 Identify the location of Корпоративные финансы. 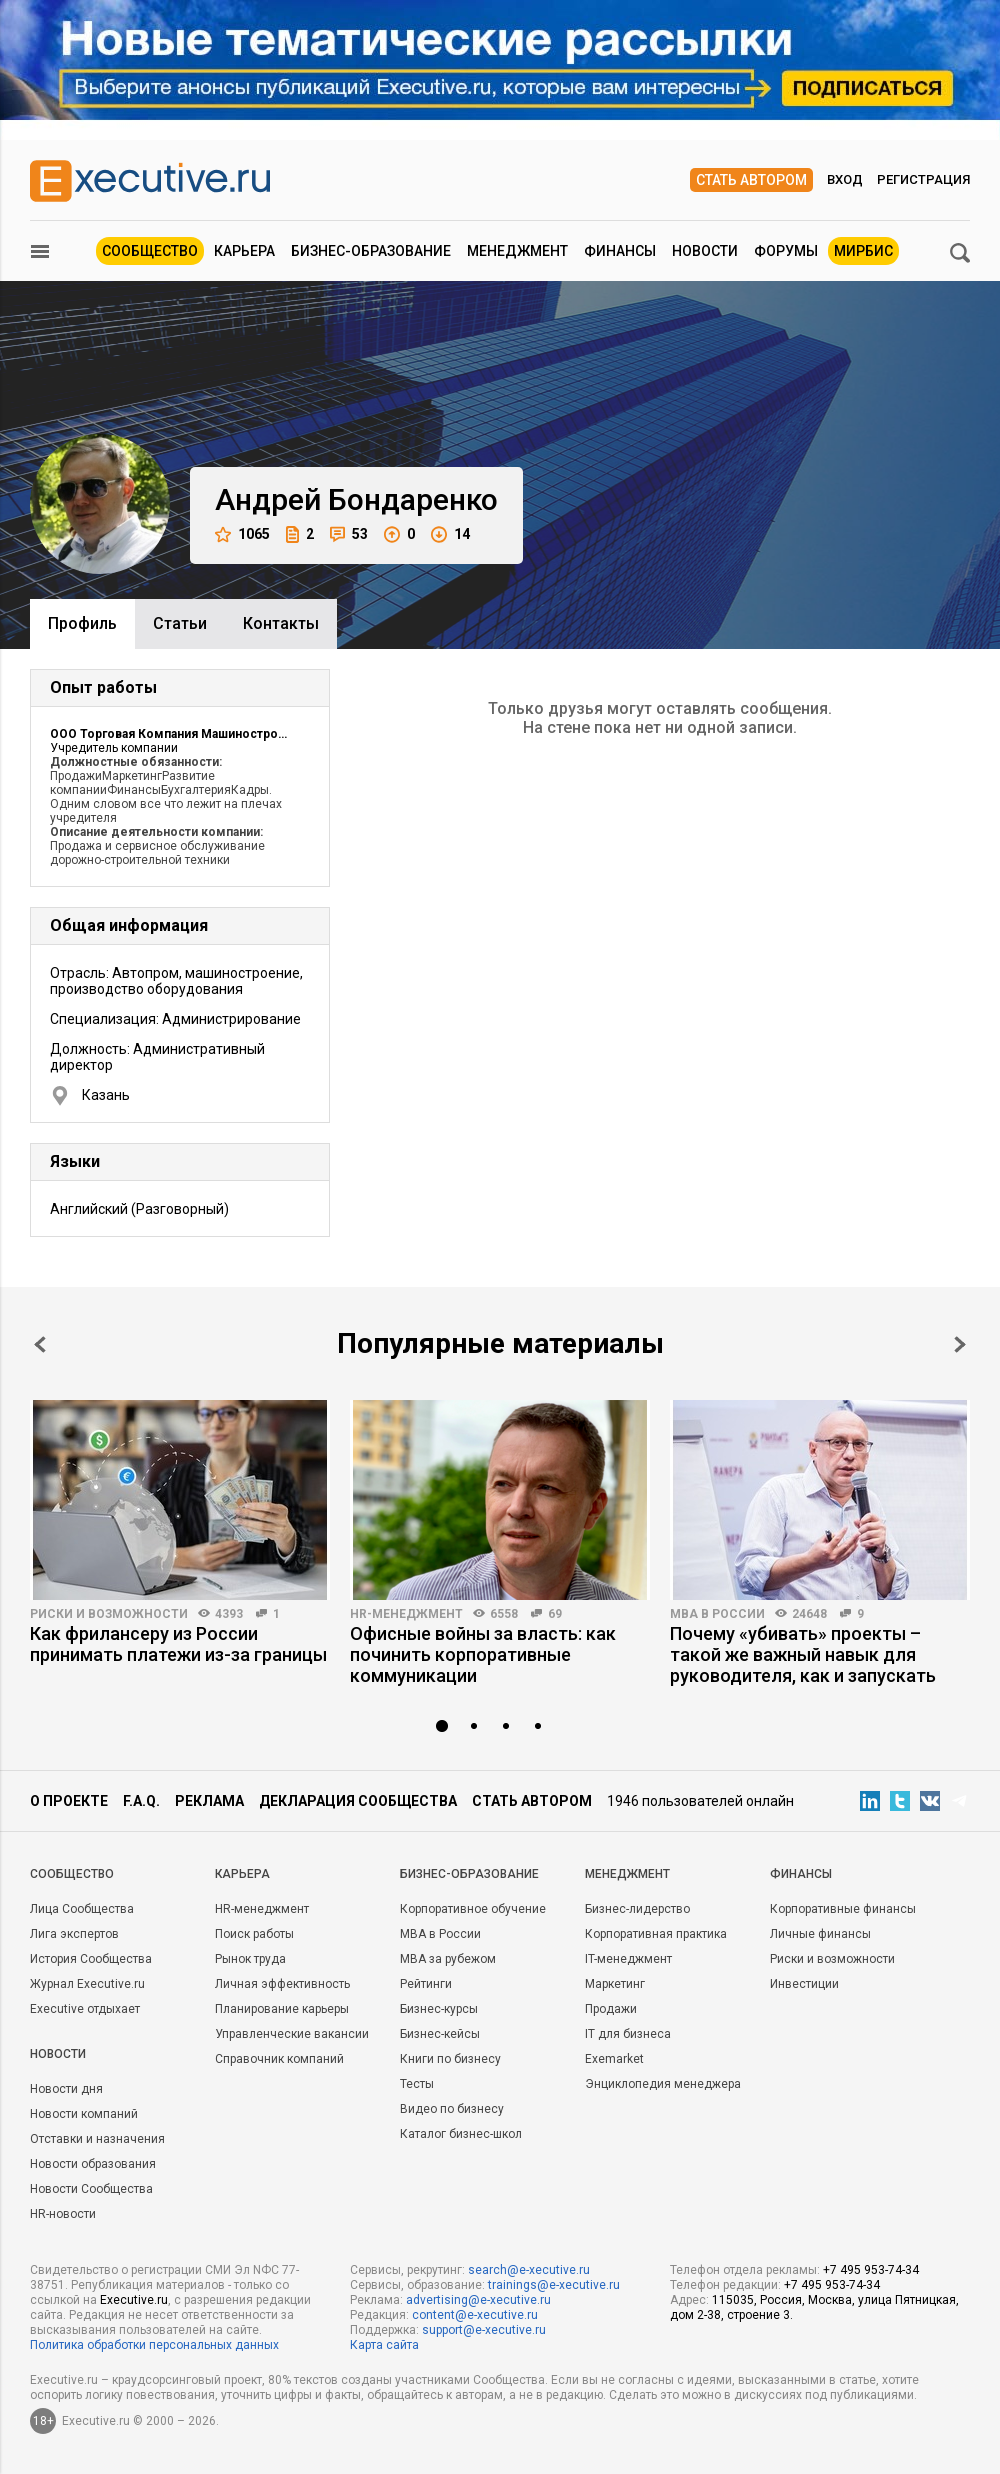
(843, 1909).